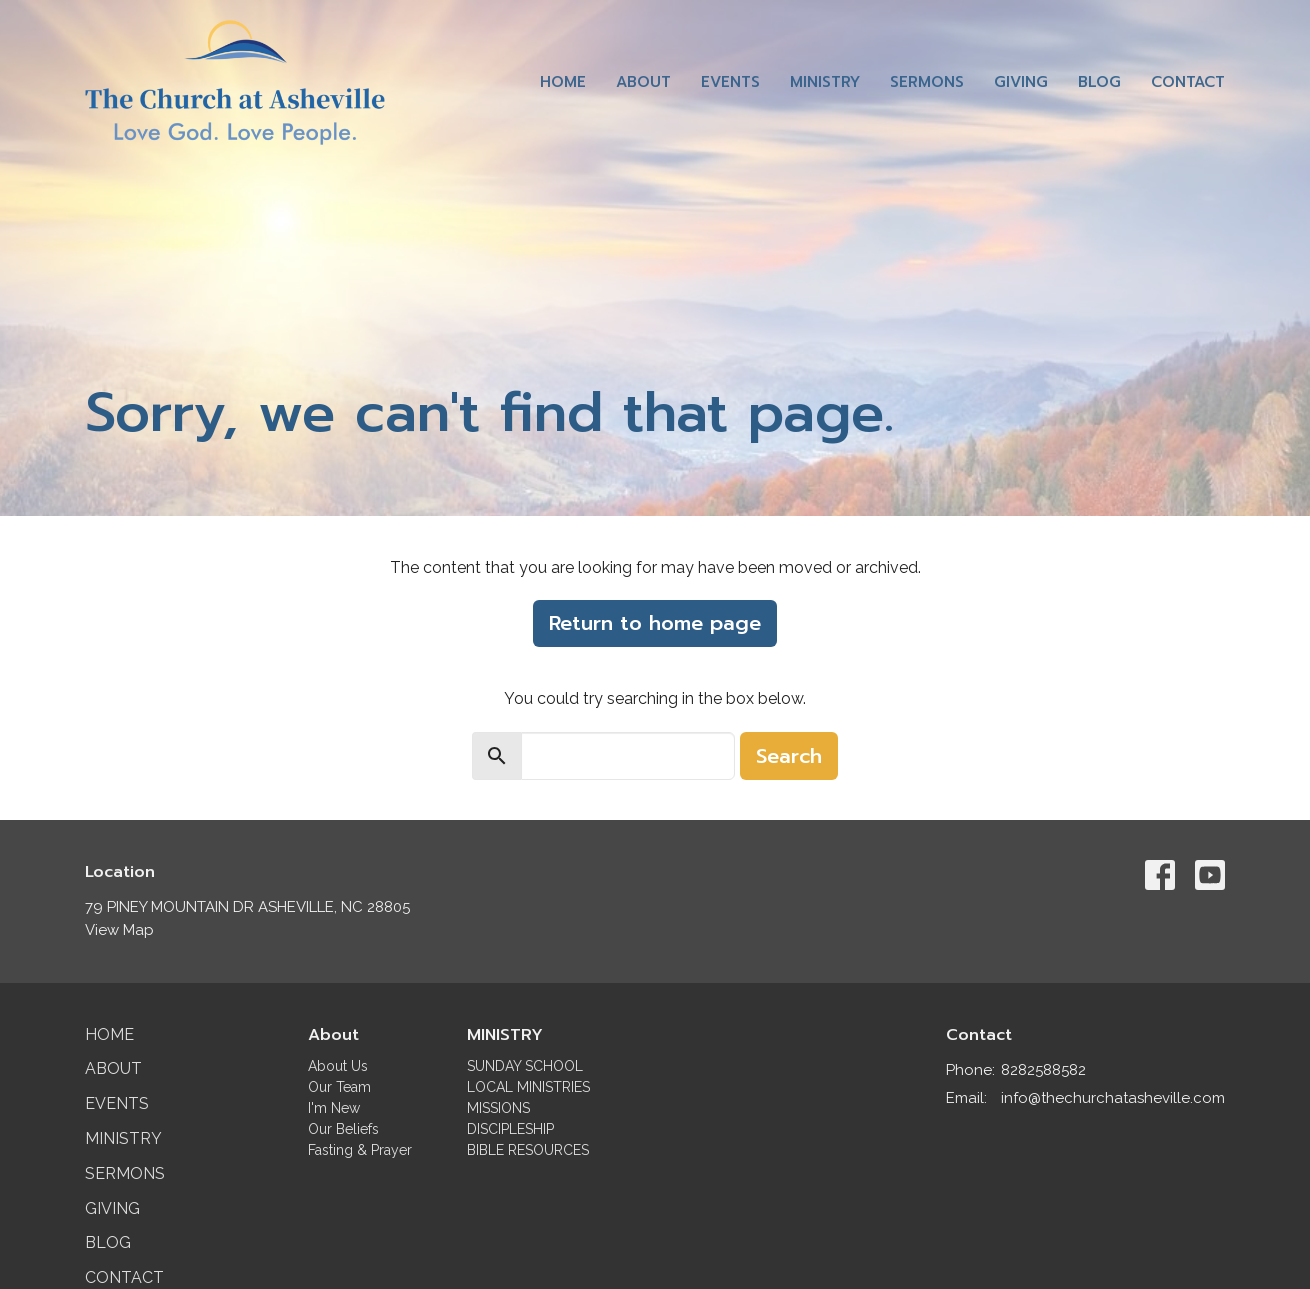  What do you see at coordinates (334, 1108) in the screenshot?
I see `I'm New` at bounding box center [334, 1108].